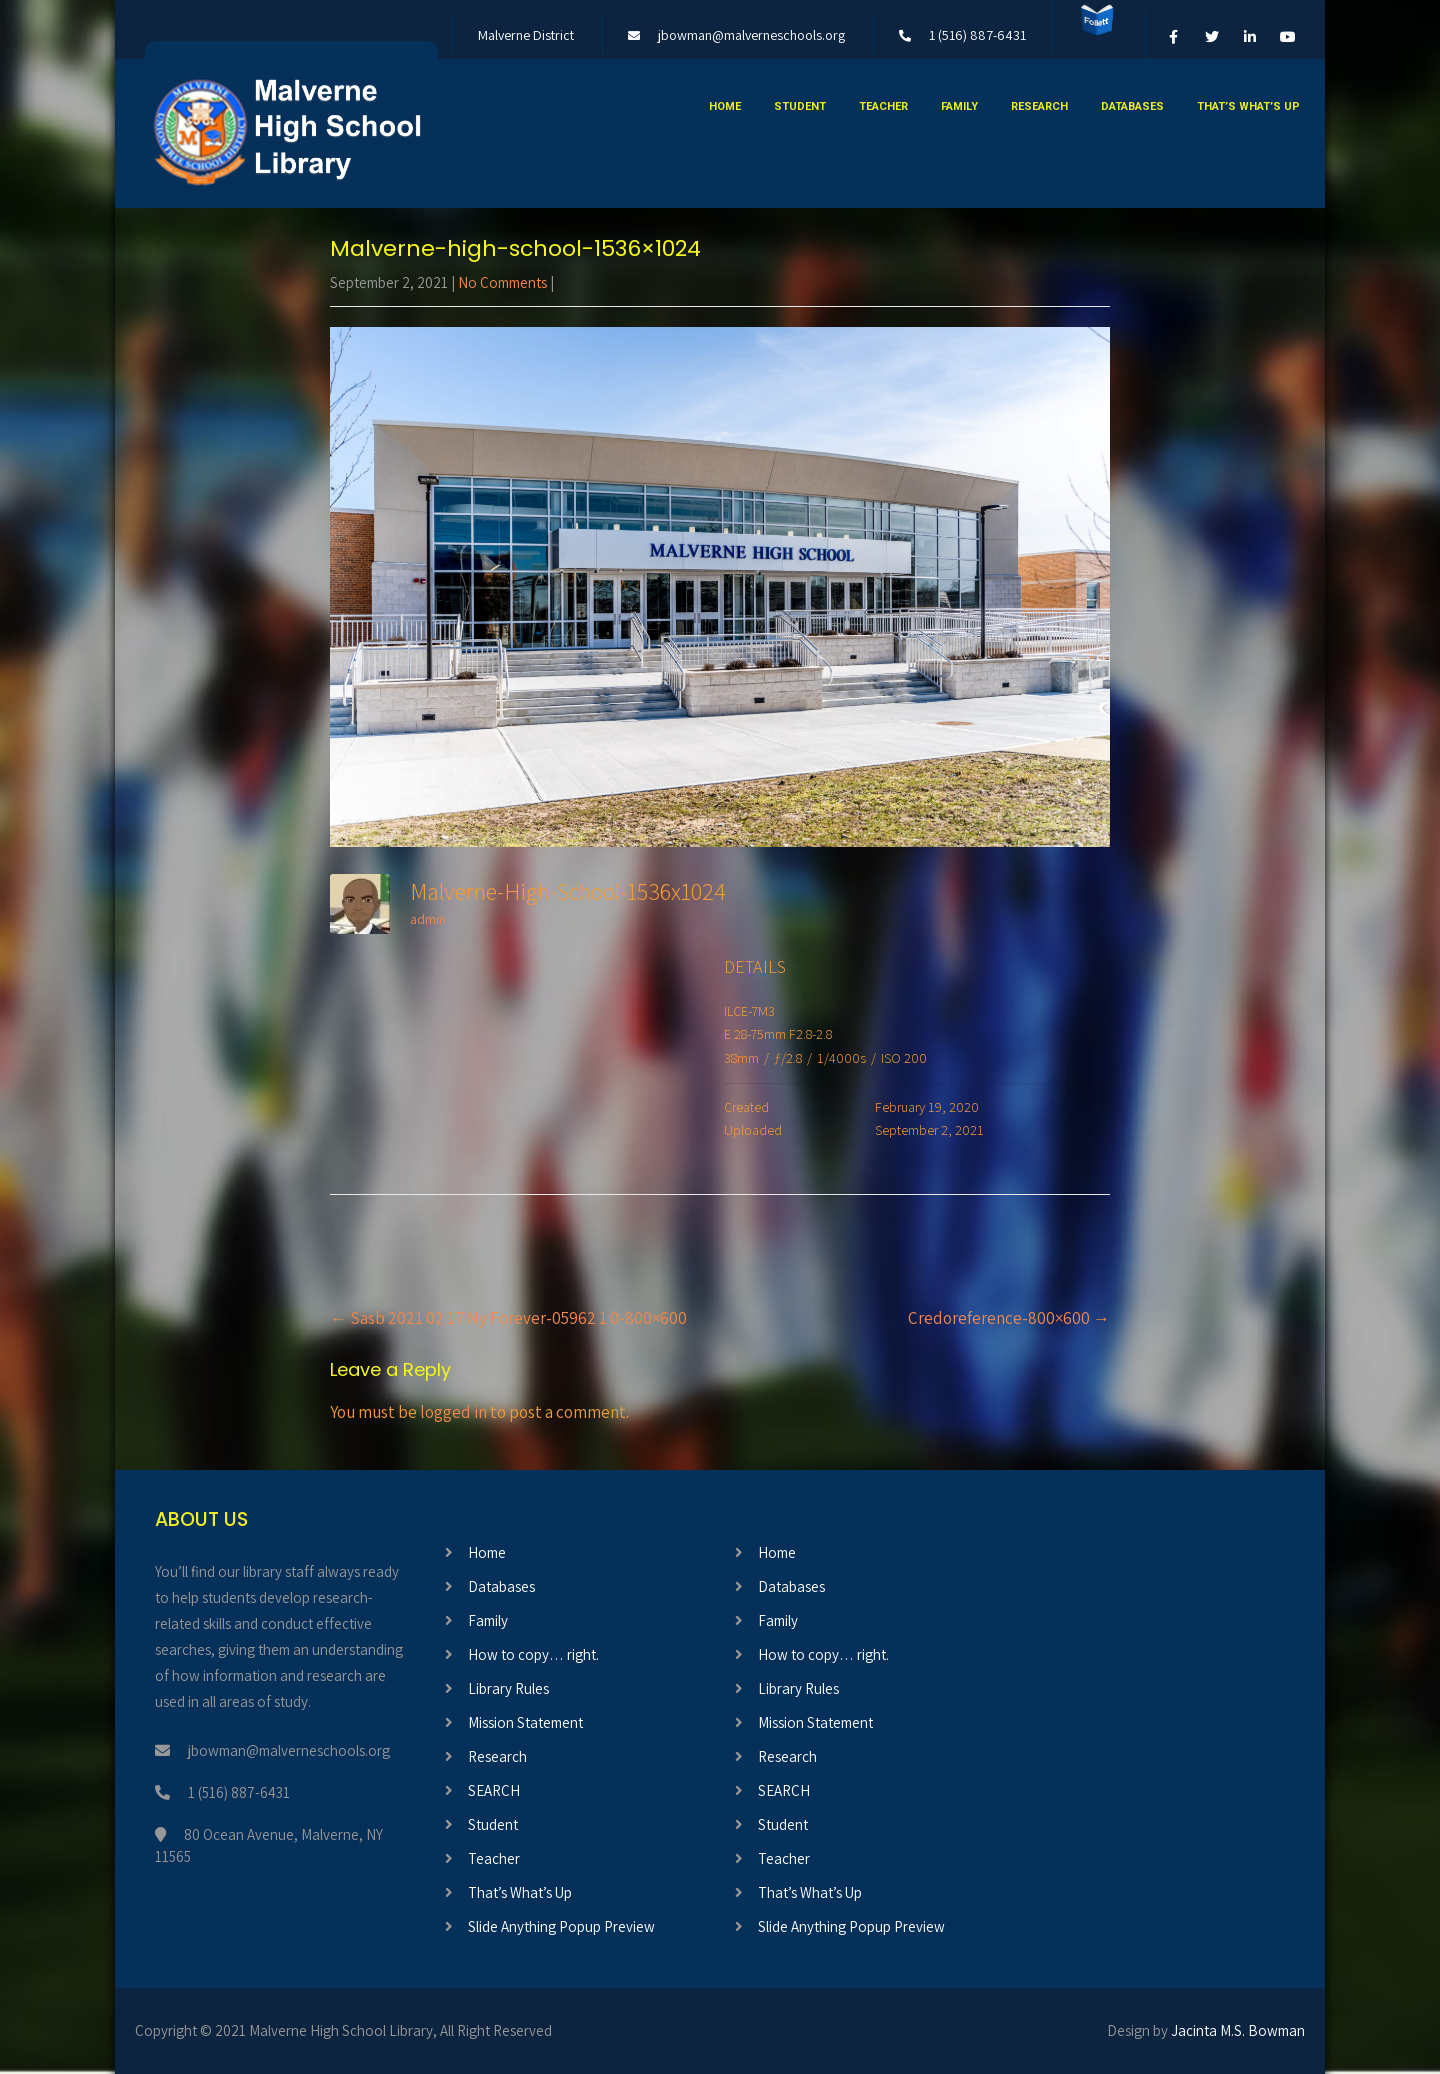  What do you see at coordinates (525, 1722) in the screenshot?
I see `Mission Statement` at bounding box center [525, 1722].